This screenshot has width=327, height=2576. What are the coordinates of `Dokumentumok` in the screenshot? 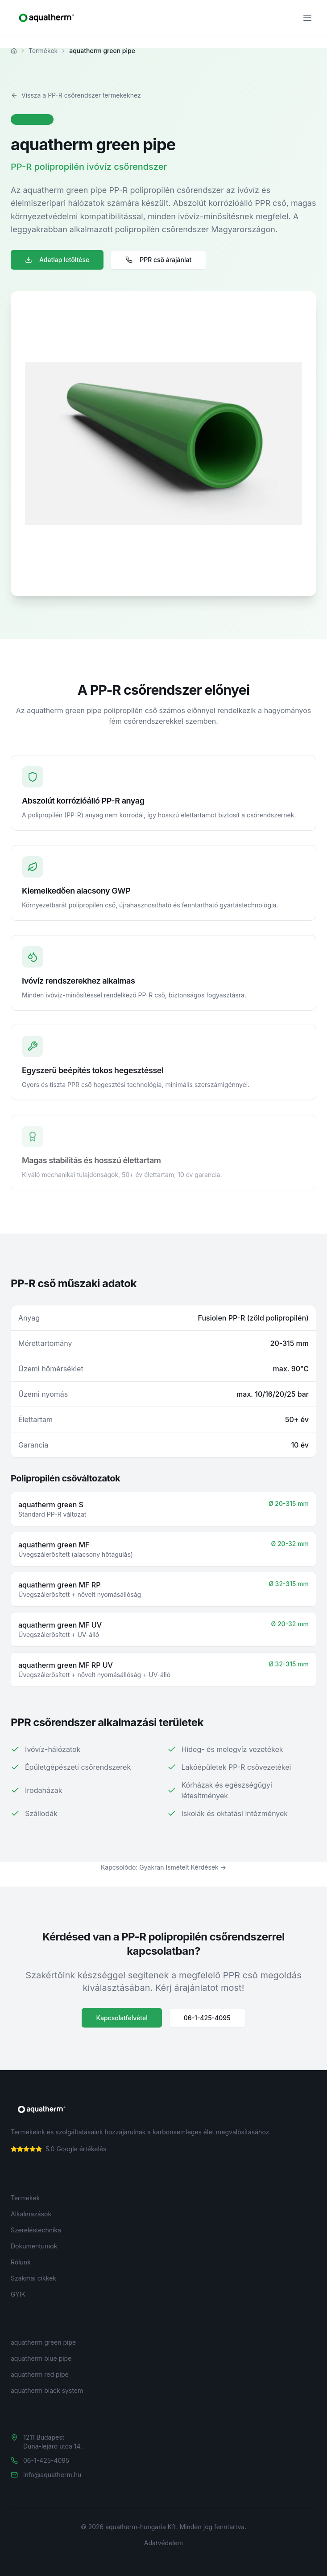 It's located at (34, 2246).